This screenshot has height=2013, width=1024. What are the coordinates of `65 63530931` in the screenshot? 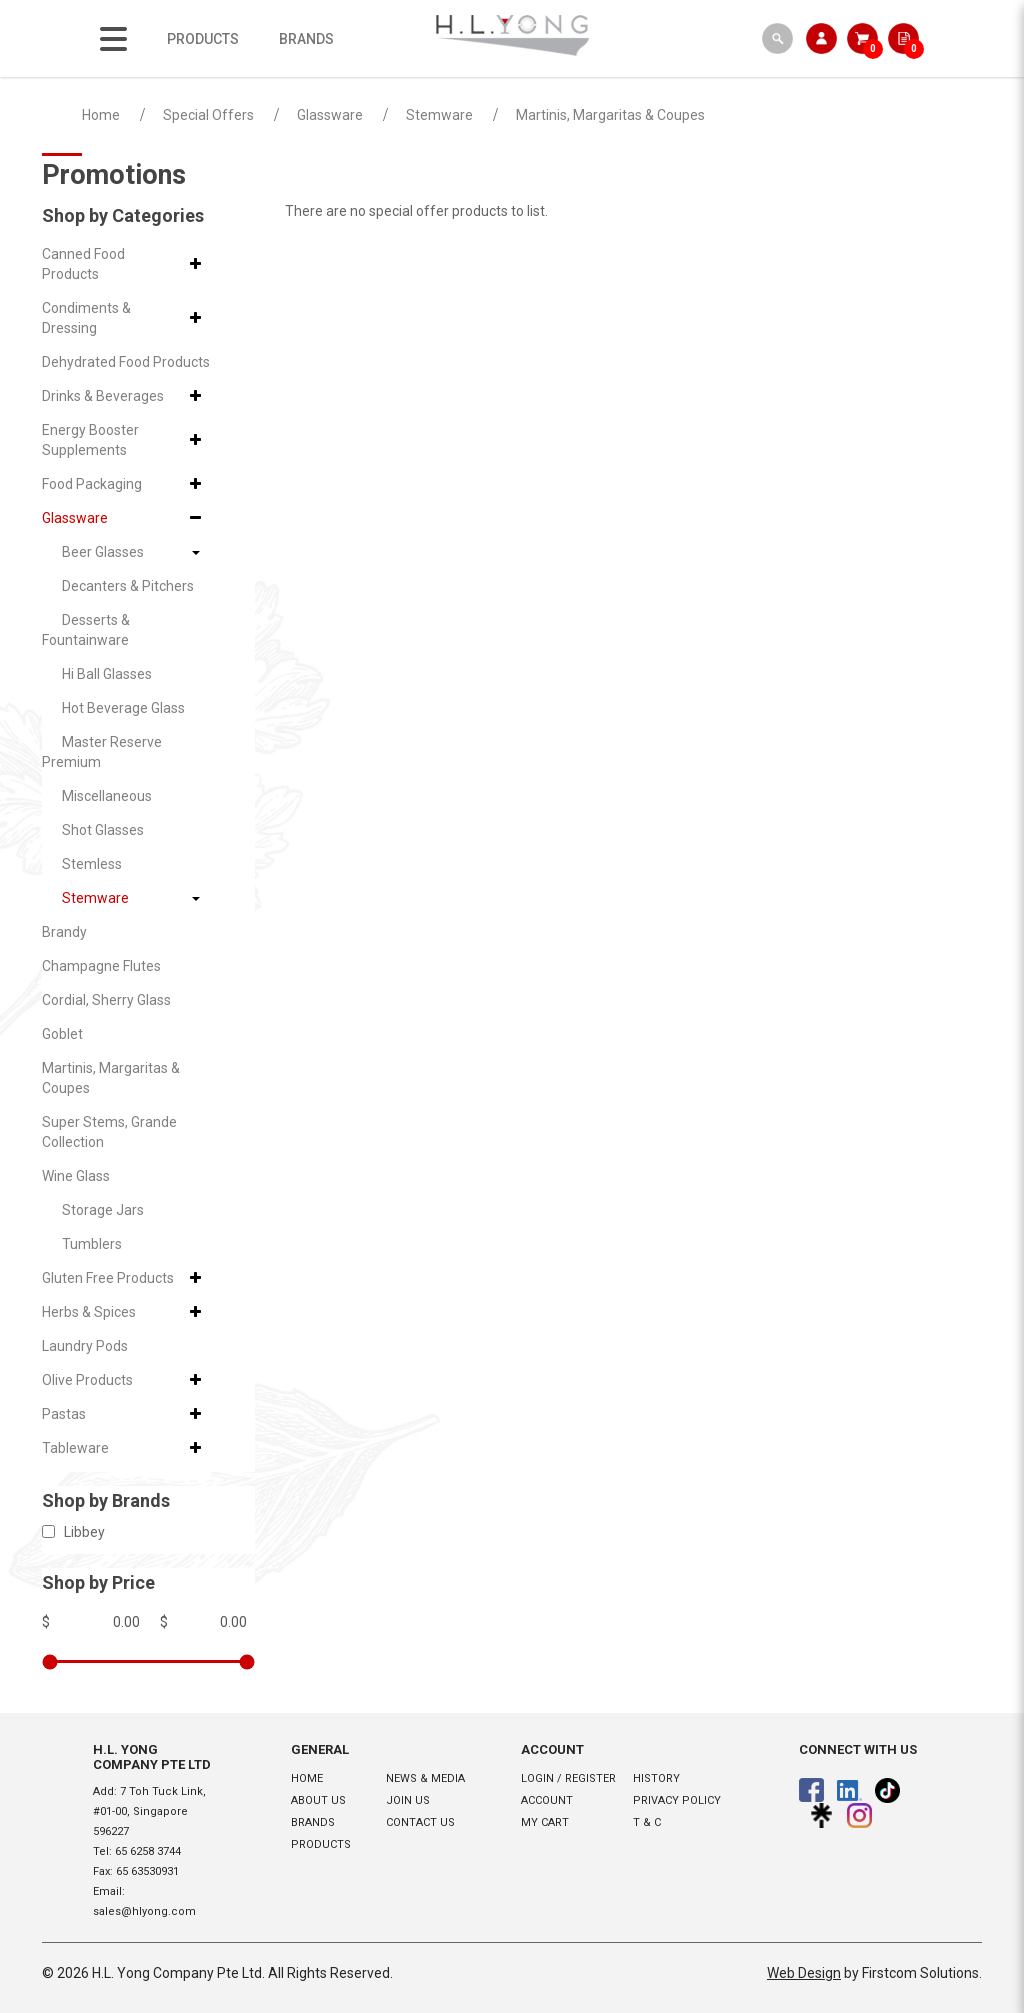 It's located at (147, 1871).